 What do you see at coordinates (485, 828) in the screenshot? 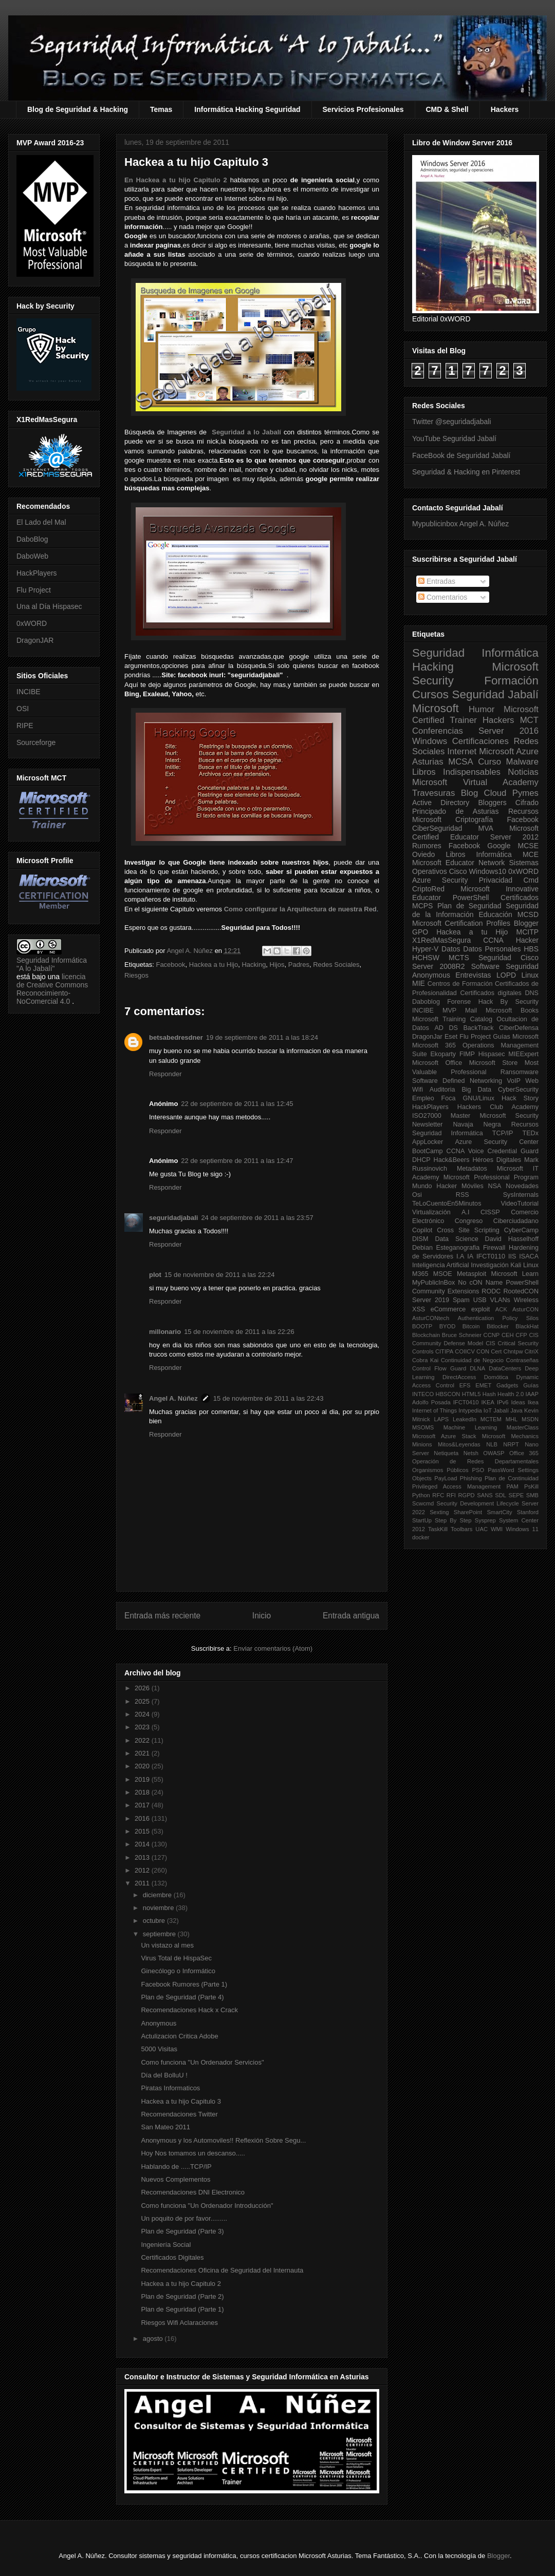
I see `MVA` at bounding box center [485, 828].